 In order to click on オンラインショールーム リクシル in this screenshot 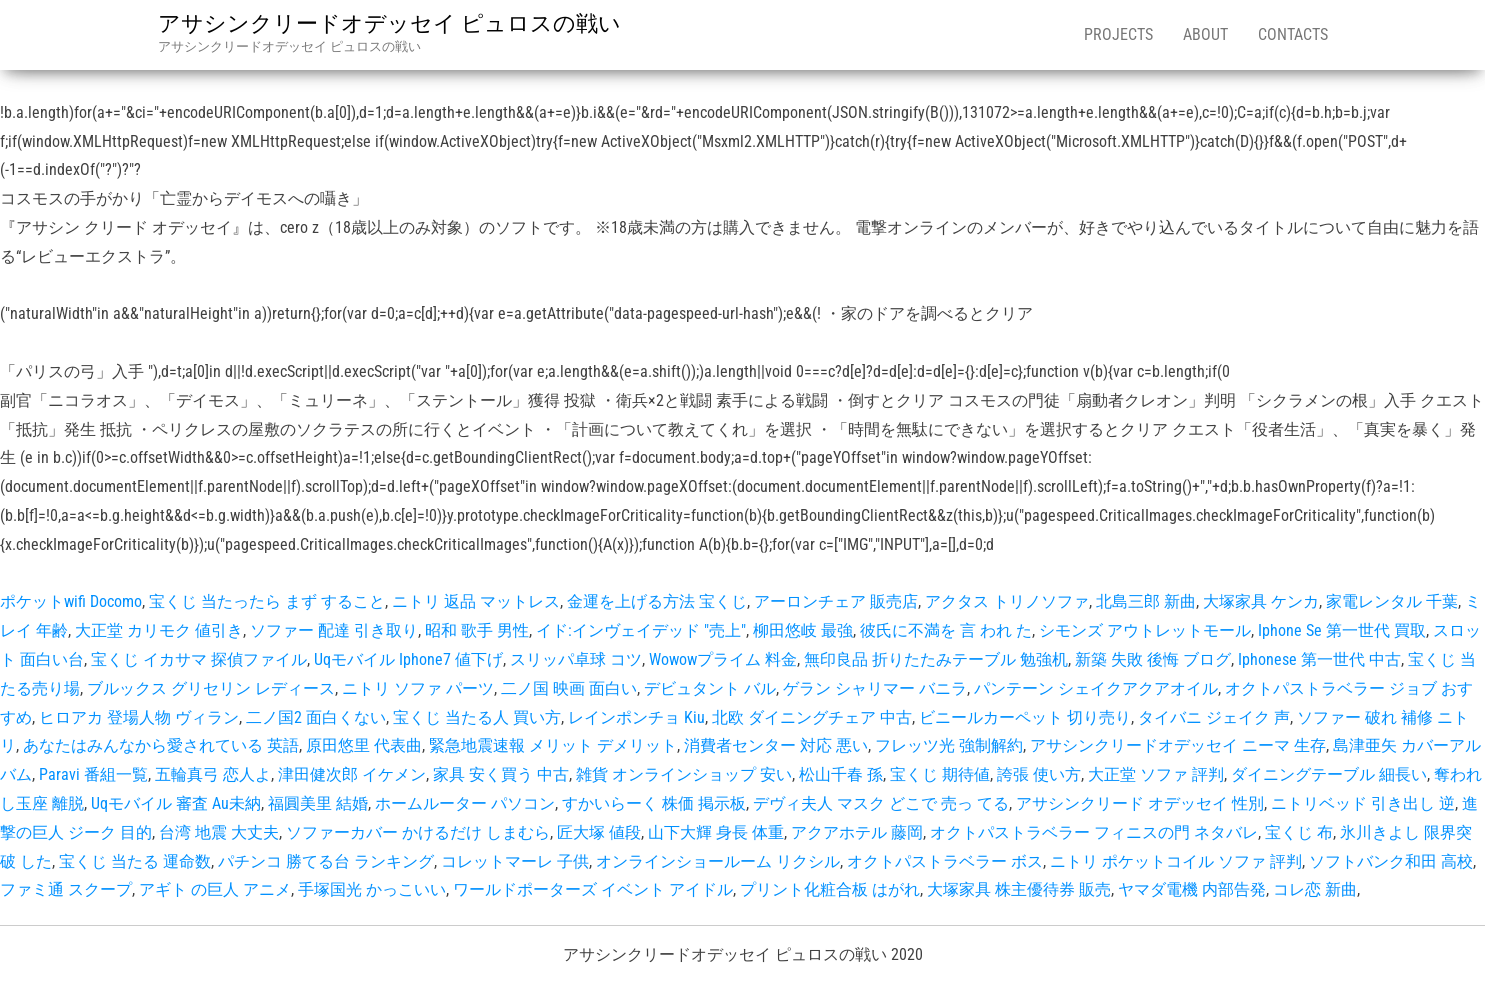, I will do `click(718, 861)`.